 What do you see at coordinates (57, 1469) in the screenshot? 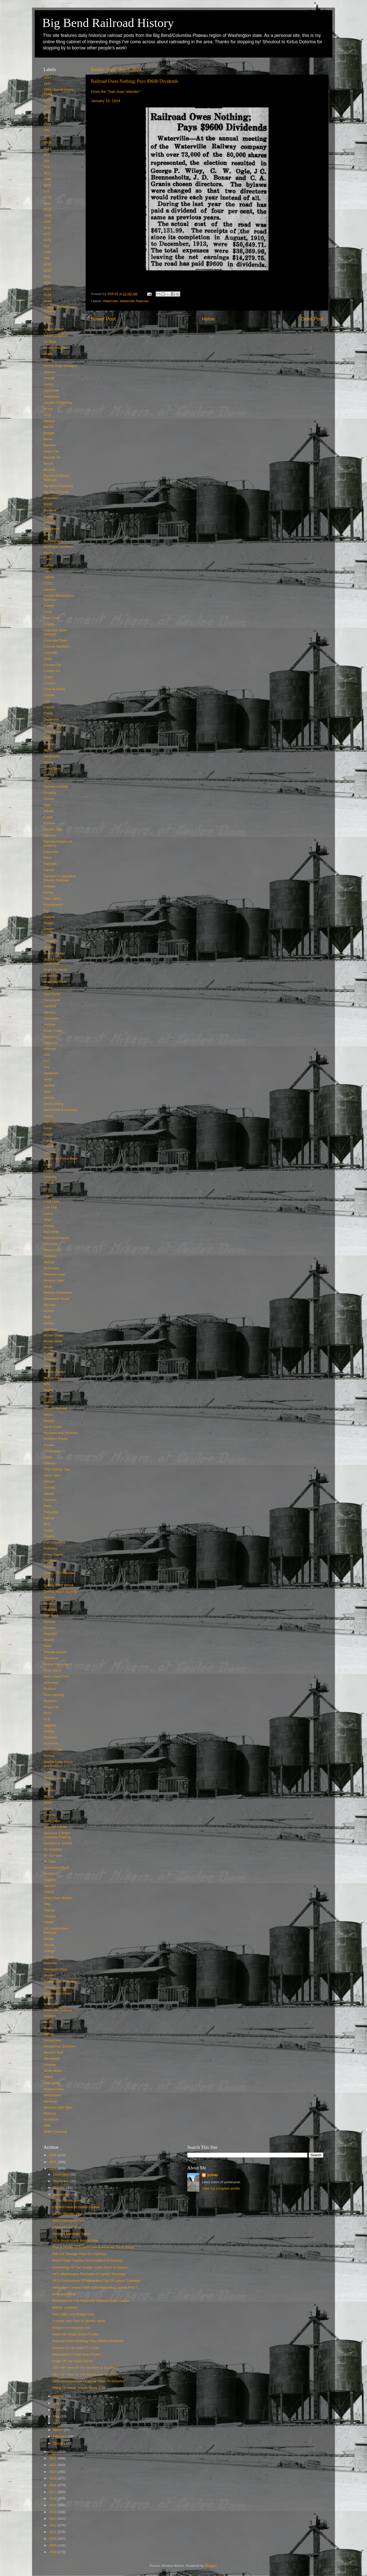
I see `Ohio Colony Spur` at bounding box center [57, 1469].